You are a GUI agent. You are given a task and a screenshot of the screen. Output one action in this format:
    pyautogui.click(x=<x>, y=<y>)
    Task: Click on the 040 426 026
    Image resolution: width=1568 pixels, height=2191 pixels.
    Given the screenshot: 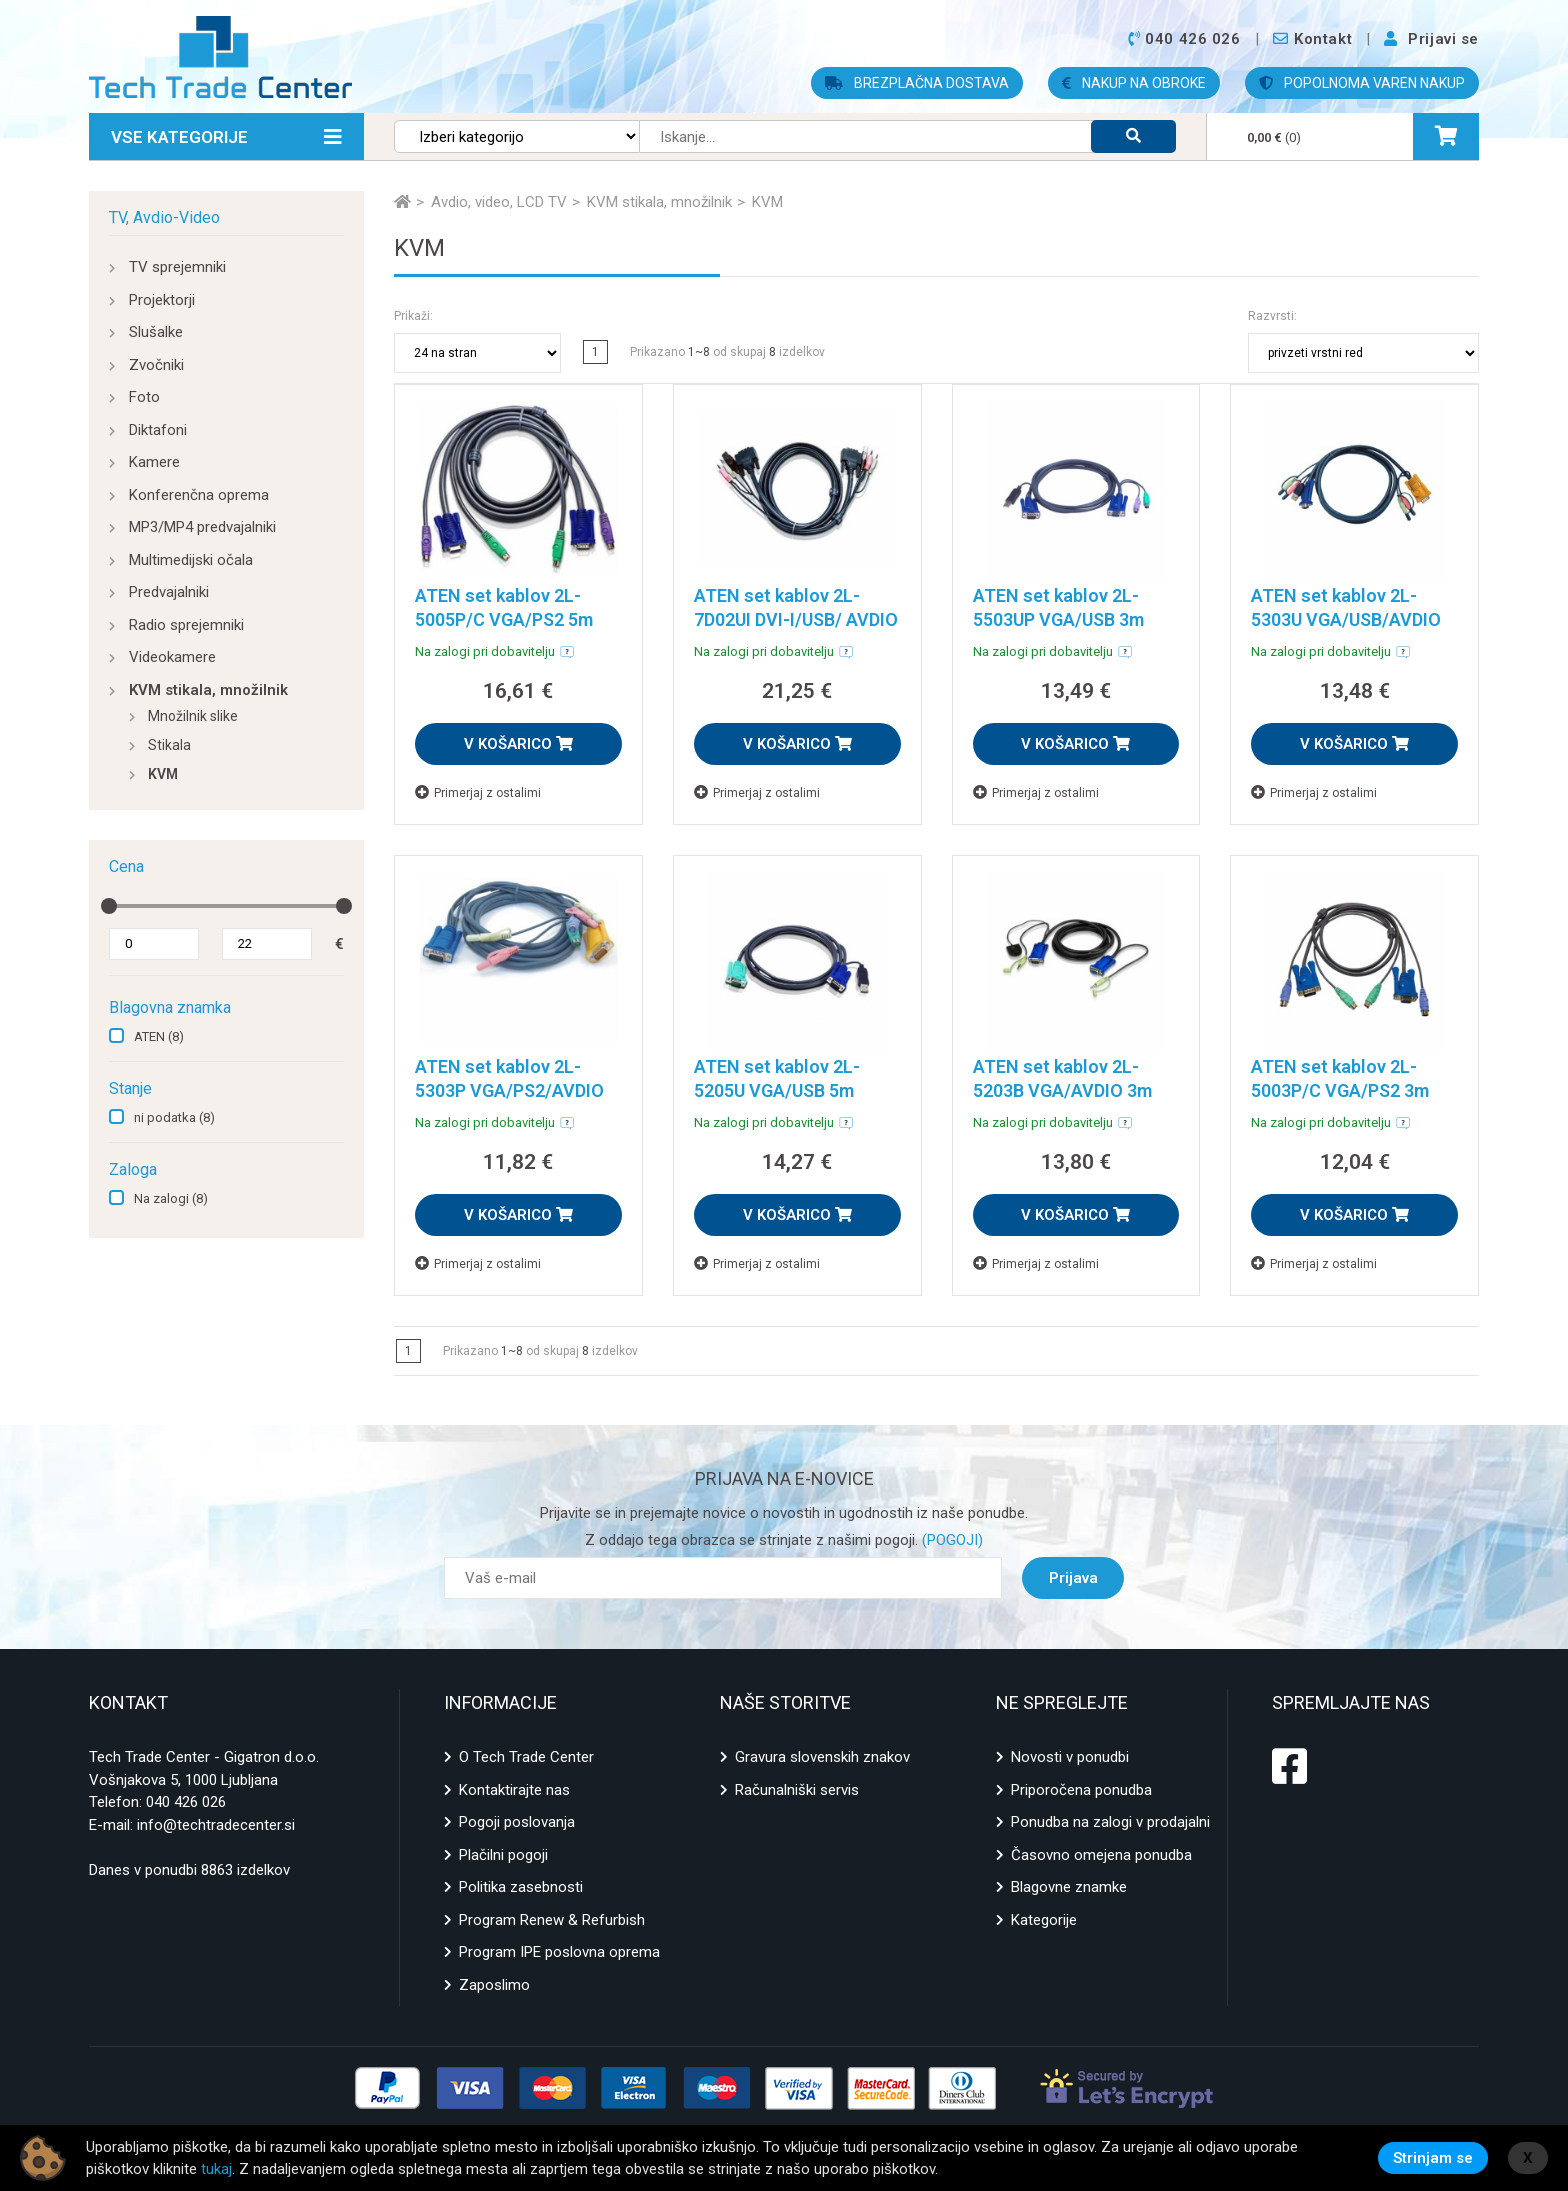 What is the action you would take?
    pyautogui.click(x=186, y=1802)
    